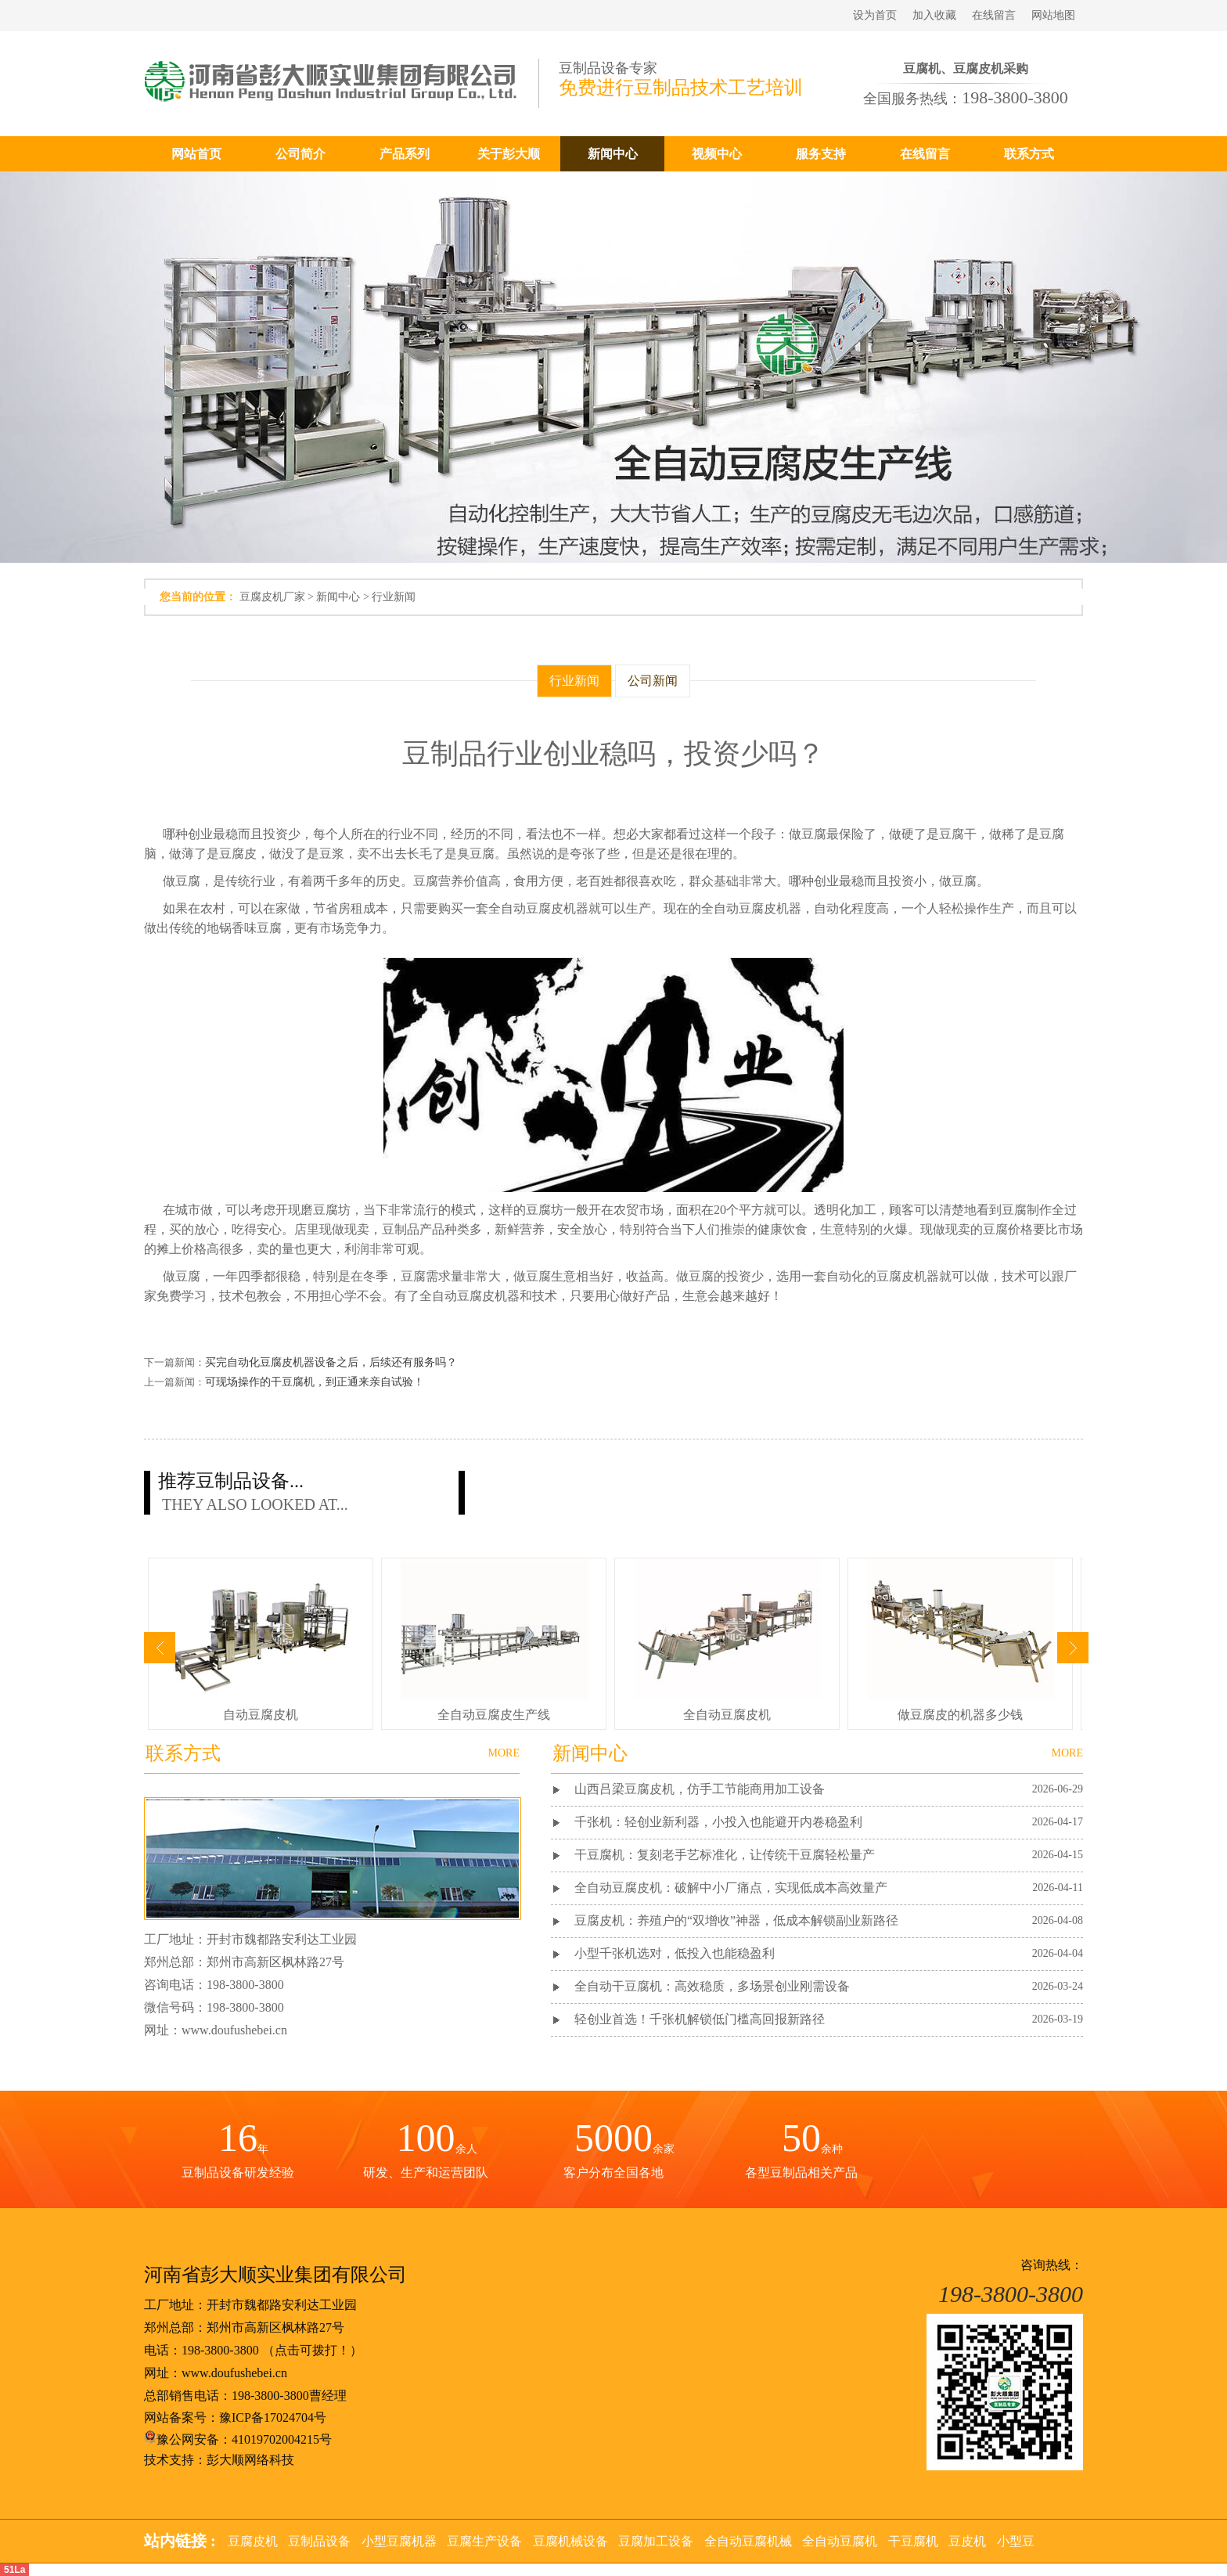 The height and width of the screenshot is (2576, 1227). I want to click on 千张机：轻创业新利器，小投入也能避开内卷稳盈利, so click(718, 1821).